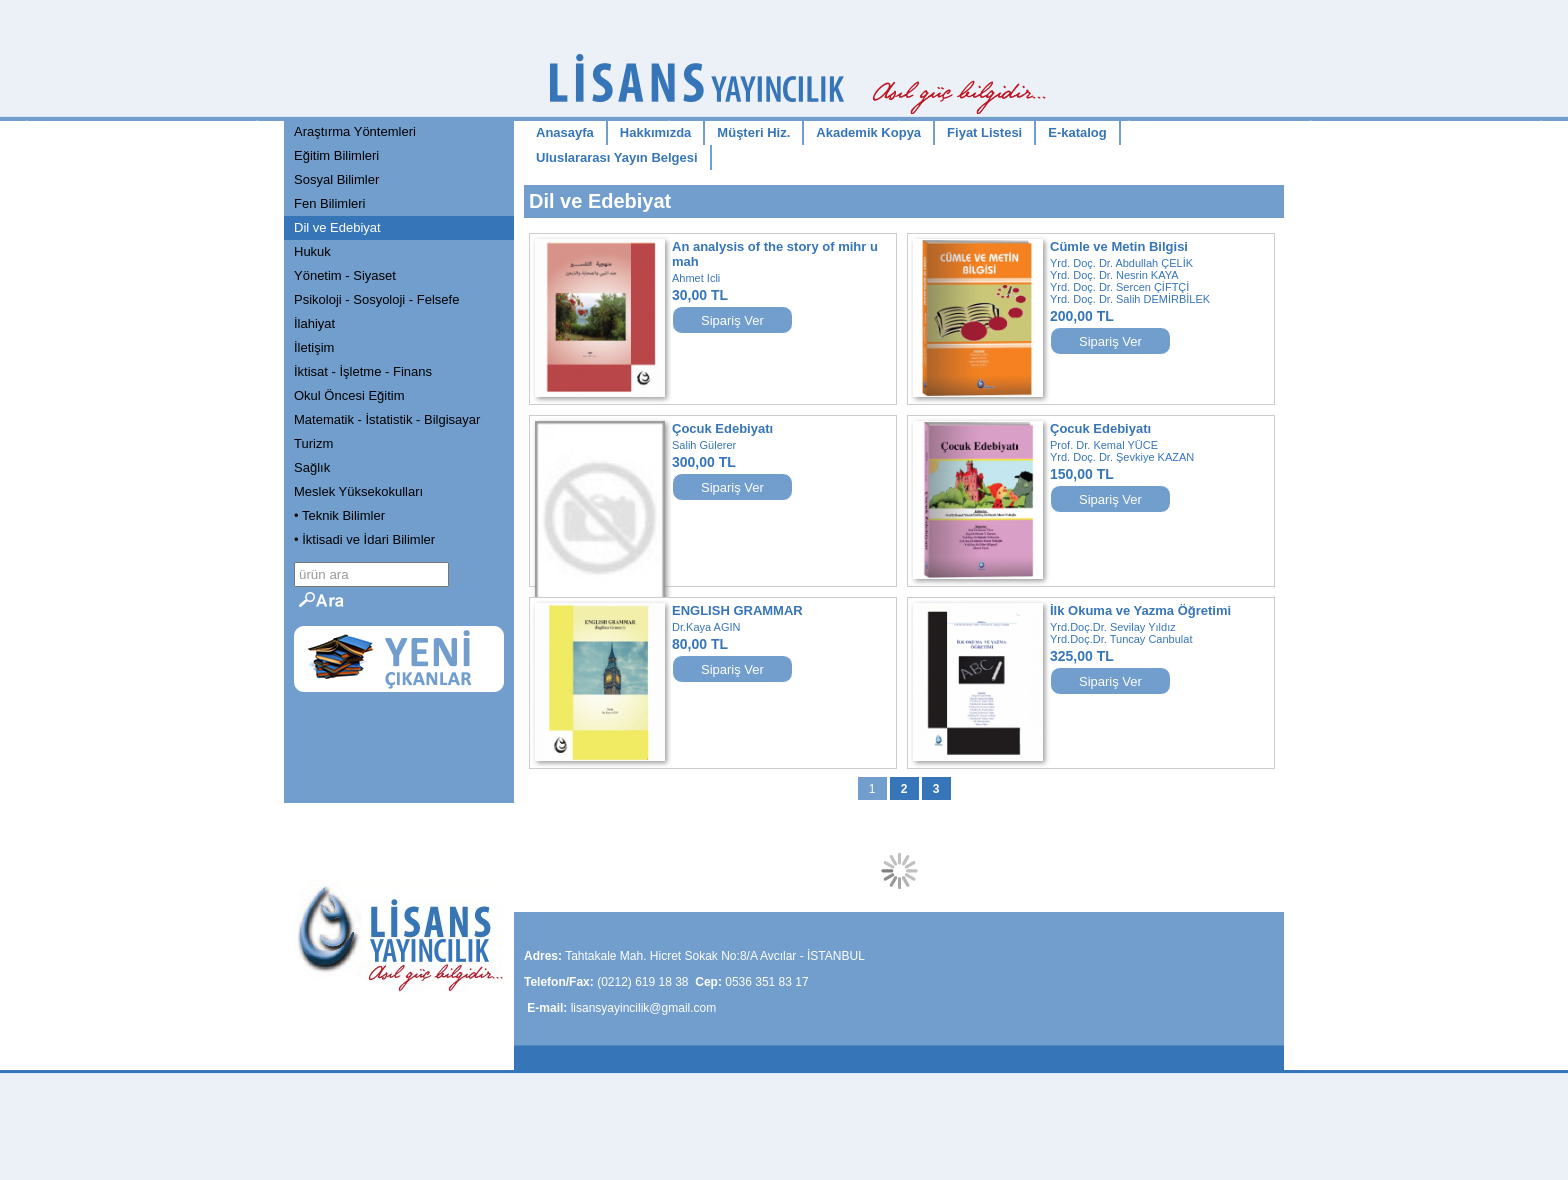  What do you see at coordinates (363, 371) in the screenshot?
I see `İktisat - İşletme - Finans` at bounding box center [363, 371].